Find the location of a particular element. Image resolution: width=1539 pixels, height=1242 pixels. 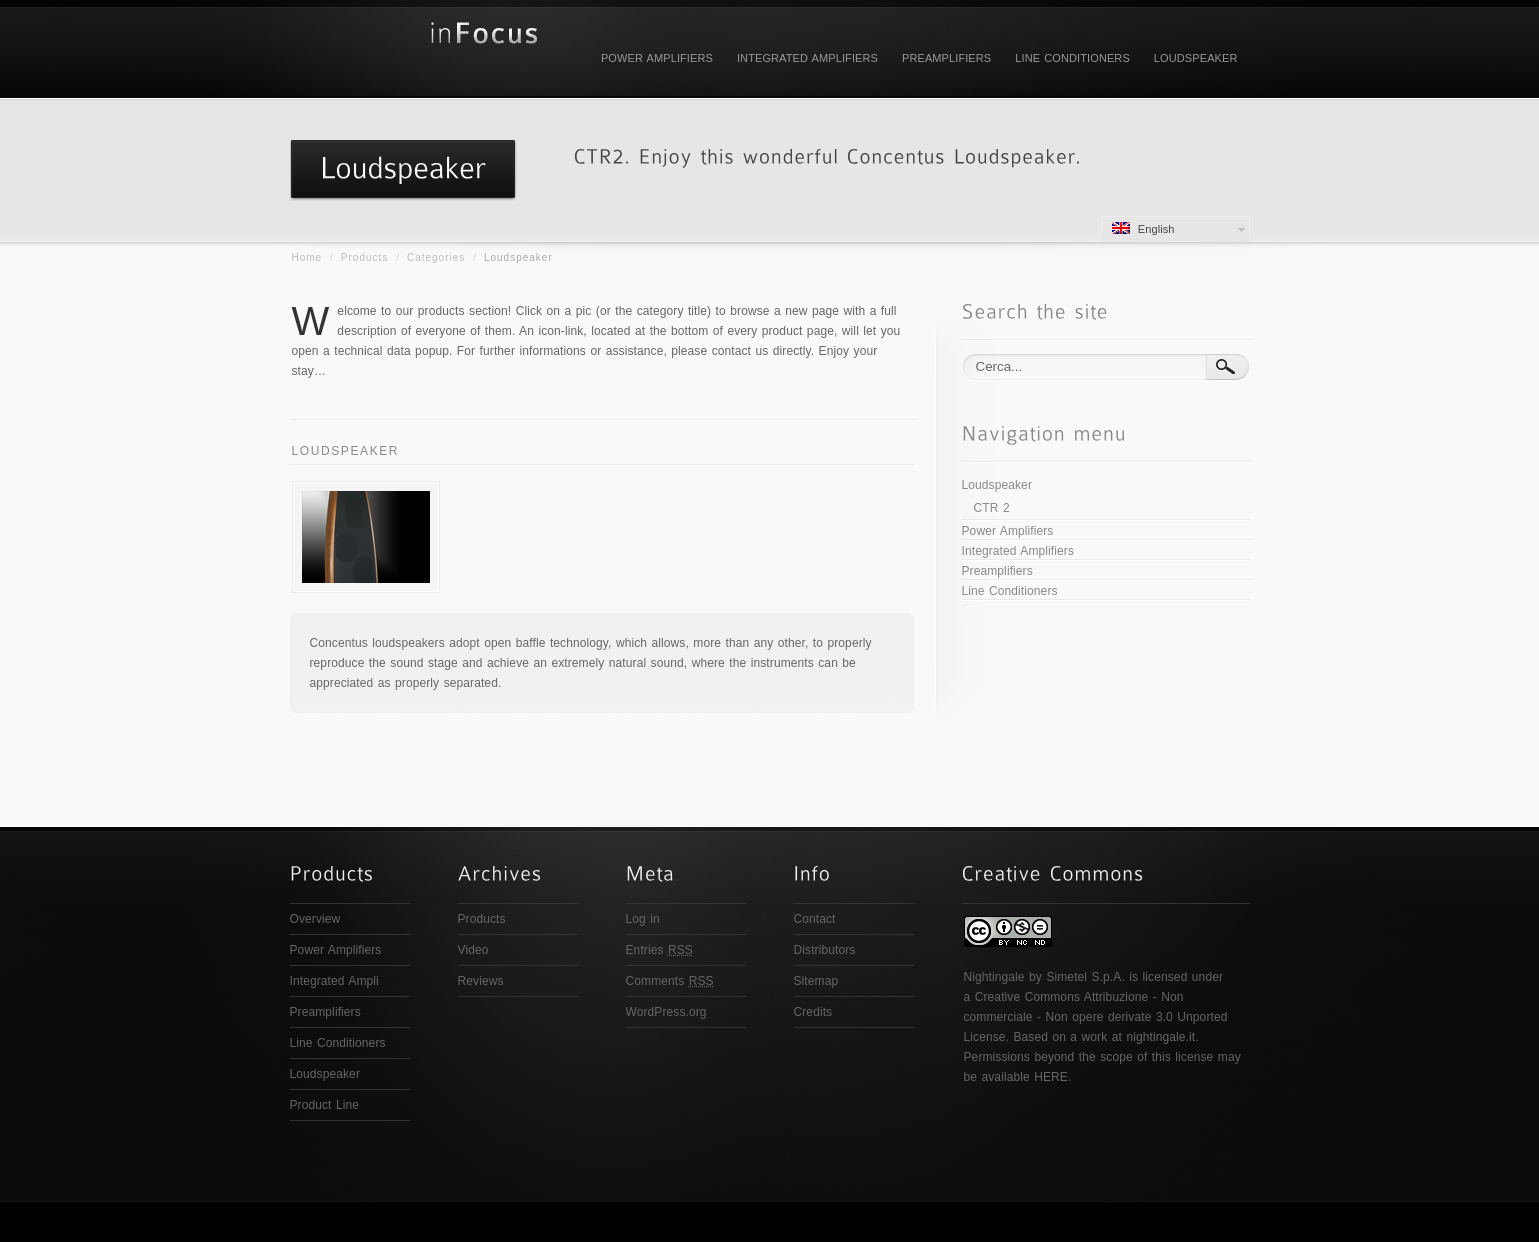

Entries is located at coordinates (659, 950).